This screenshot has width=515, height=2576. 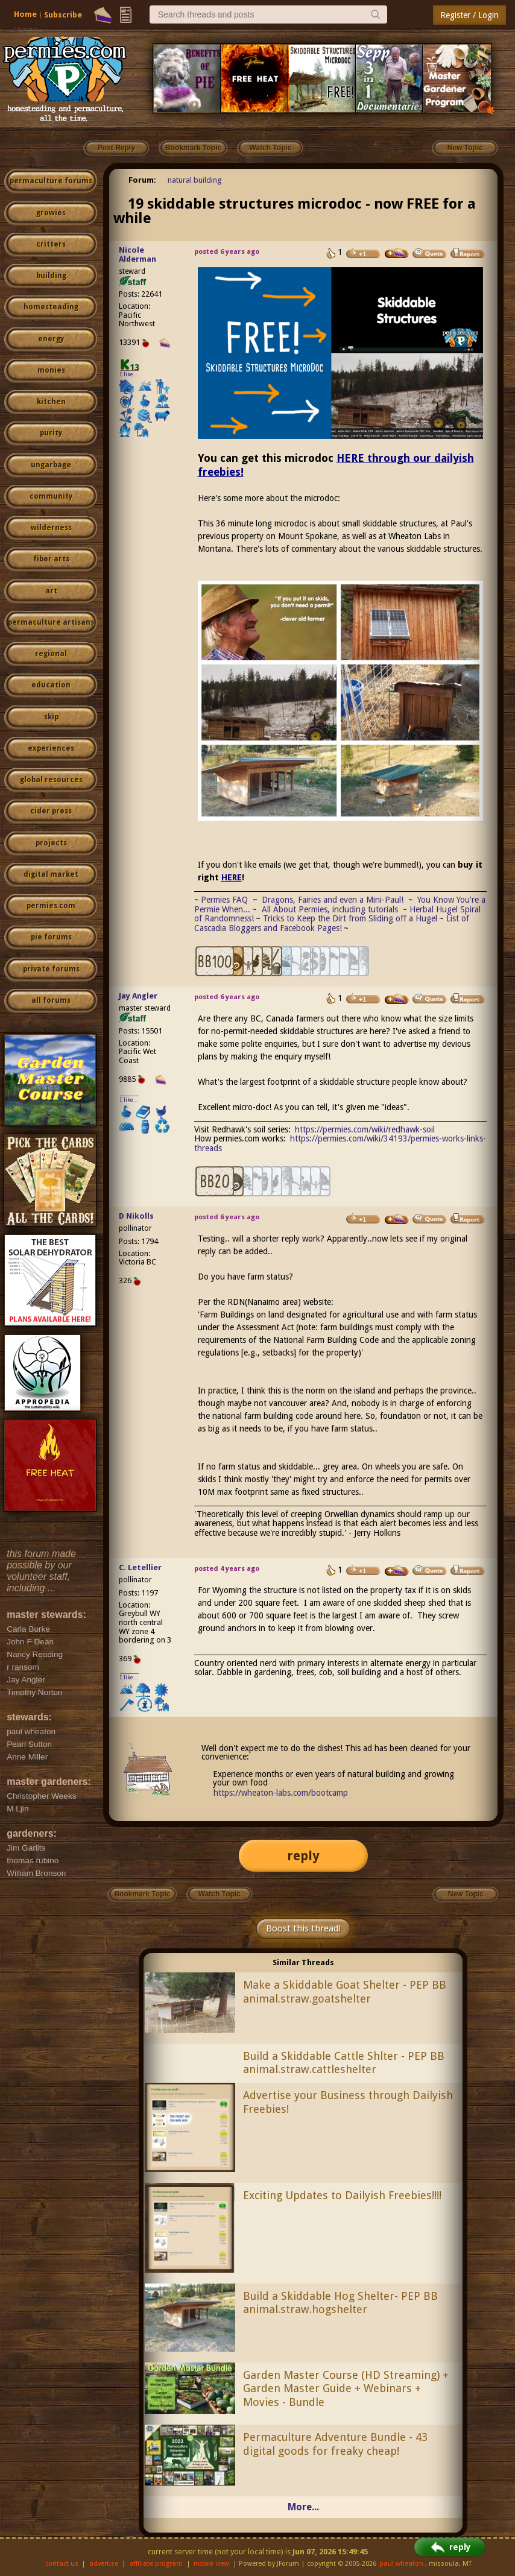 What do you see at coordinates (51, 465) in the screenshot?
I see `ungarbage` at bounding box center [51, 465].